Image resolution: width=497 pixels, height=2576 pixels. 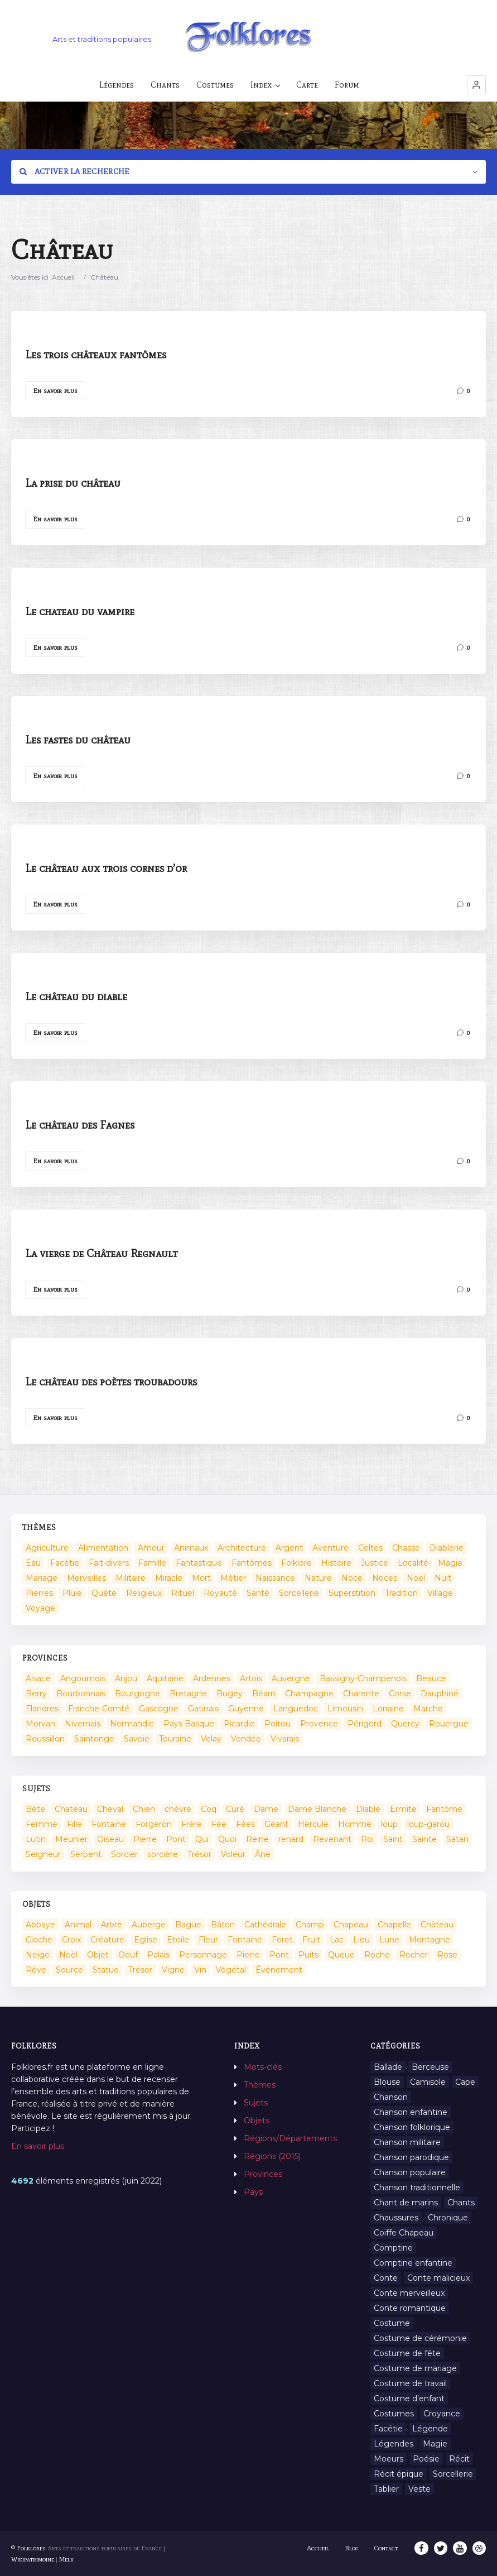 I want to click on Chants [Chants (1 445 éléments)], so click(x=461, y=2203).